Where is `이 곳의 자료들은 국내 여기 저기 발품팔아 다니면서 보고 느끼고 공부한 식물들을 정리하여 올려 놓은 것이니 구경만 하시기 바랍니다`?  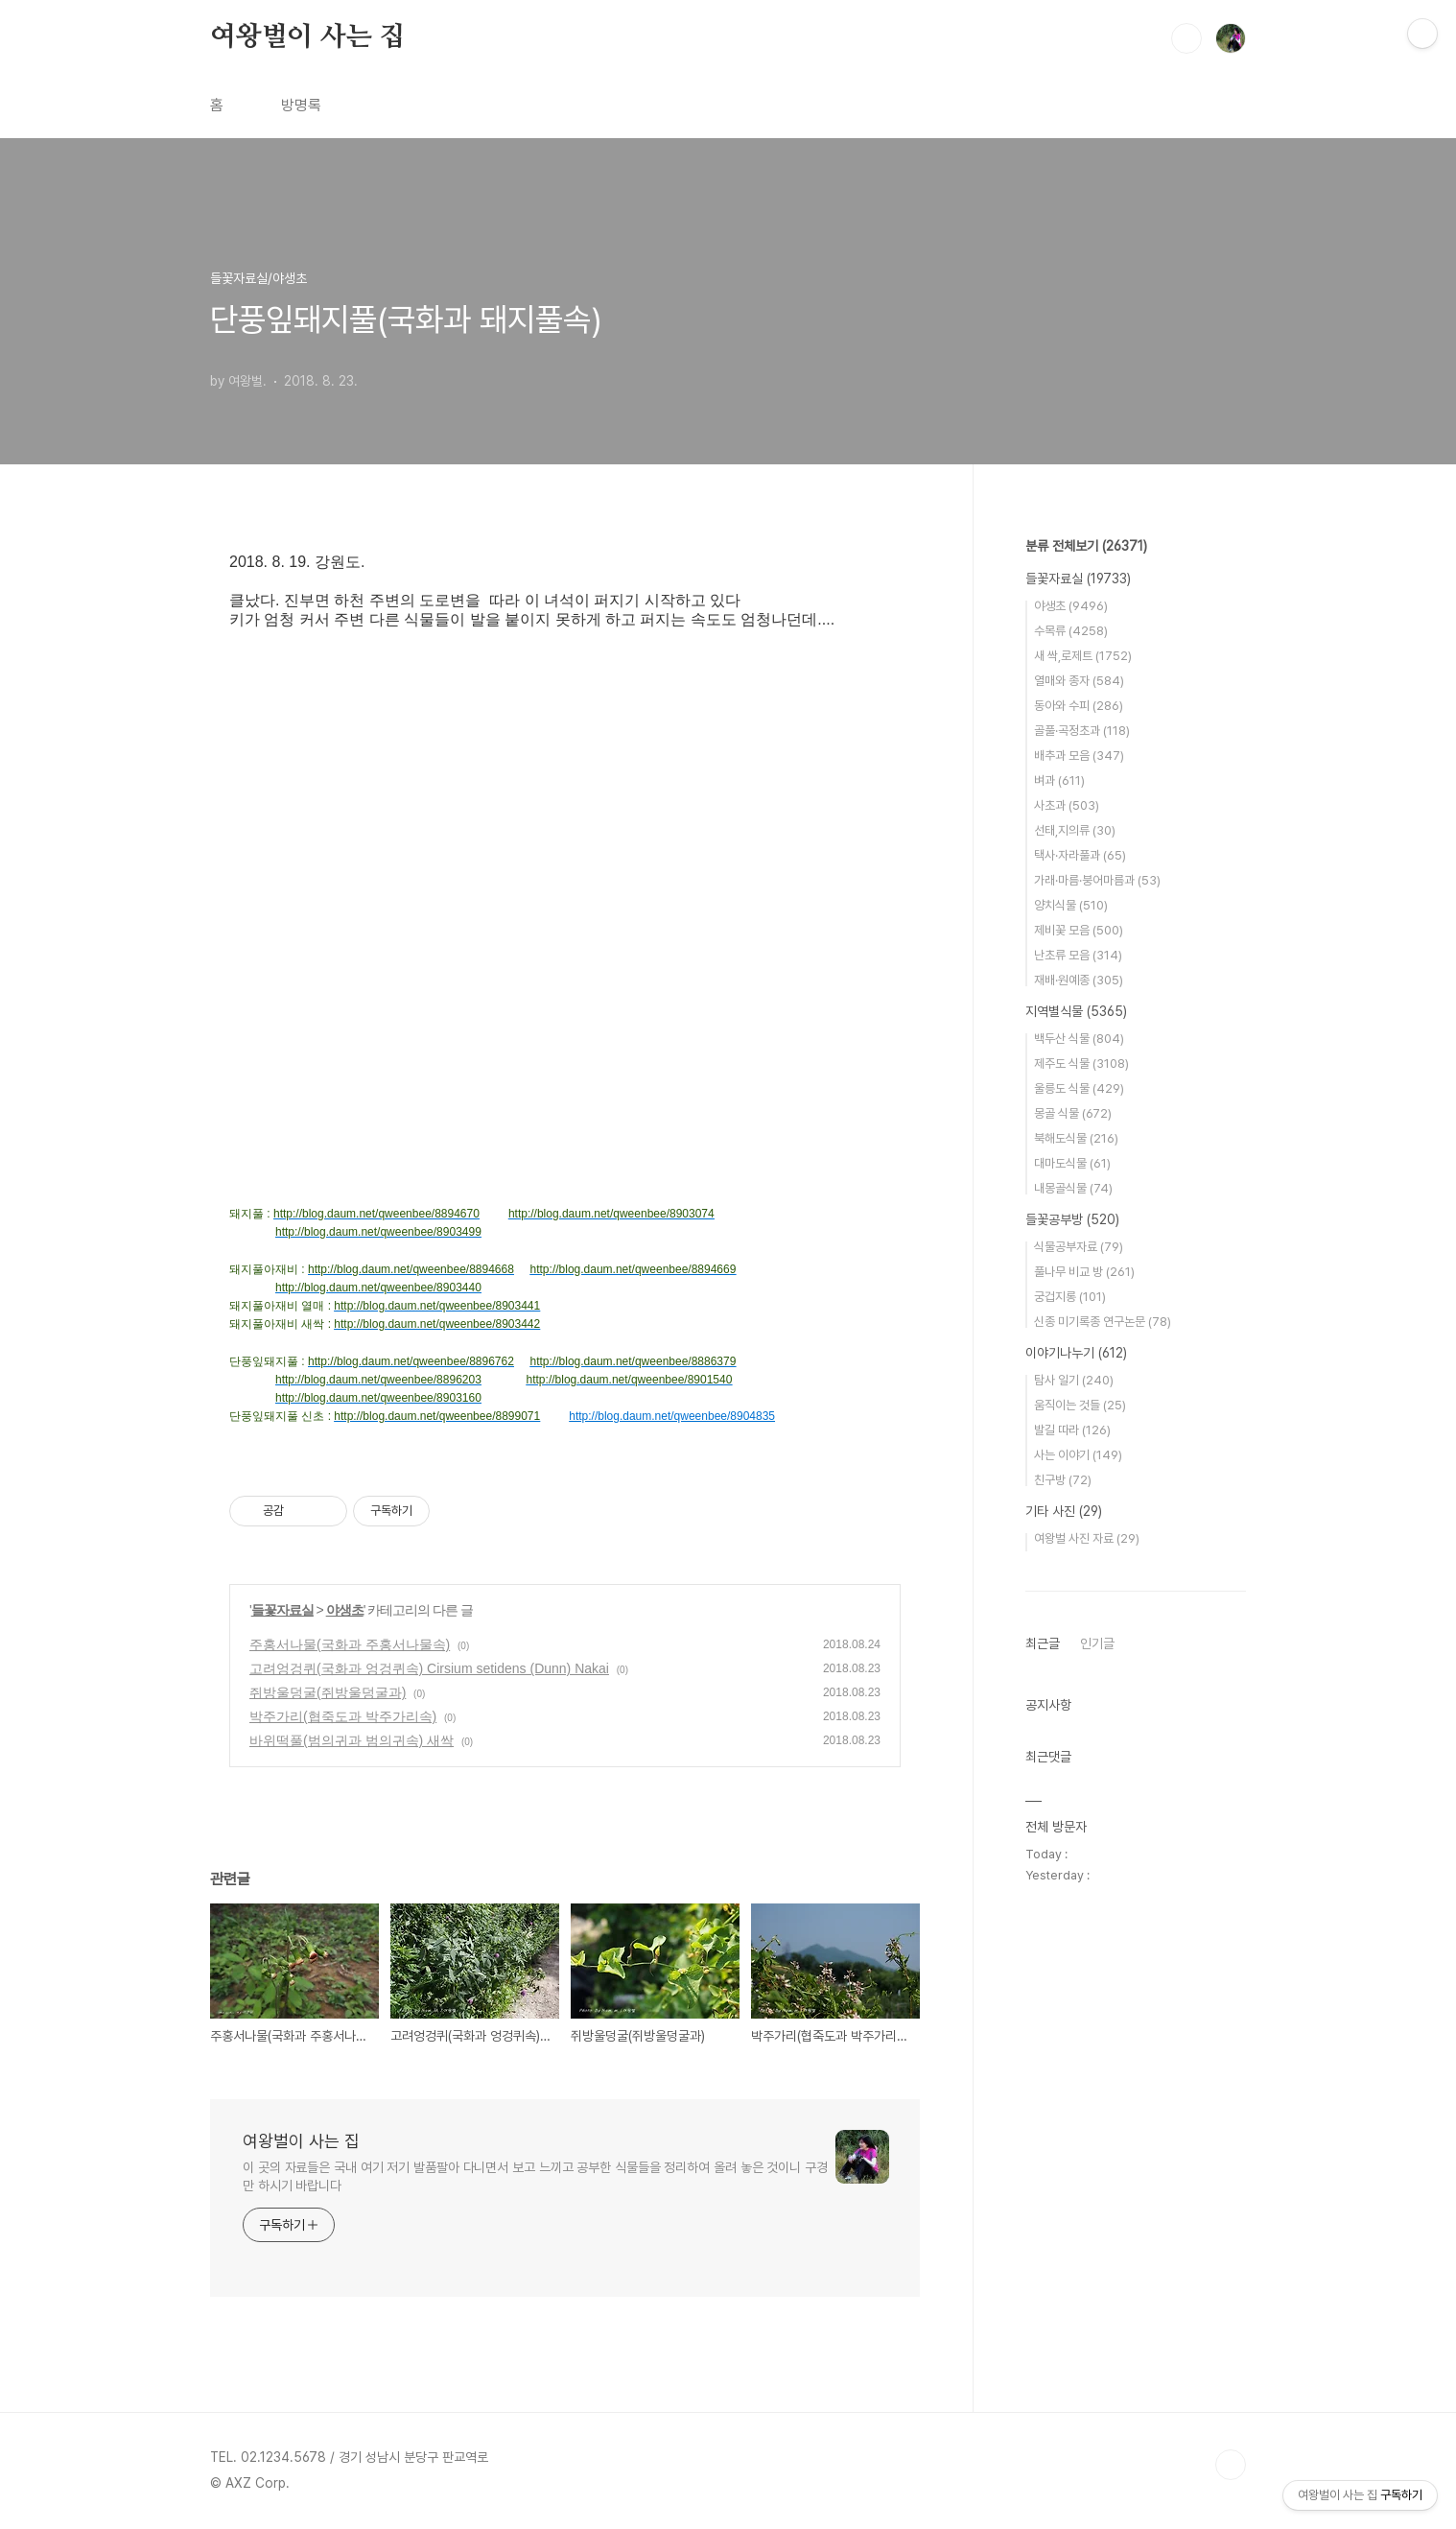 이 곳의 자료들은 국내 여기 저기 발품팔아 다니면서 보고 느끼고 공부한 식물들을 정리하여 올려 놓은 것이니 구경만 하시기 바랍니다 is located at coordinates (535, 2176).